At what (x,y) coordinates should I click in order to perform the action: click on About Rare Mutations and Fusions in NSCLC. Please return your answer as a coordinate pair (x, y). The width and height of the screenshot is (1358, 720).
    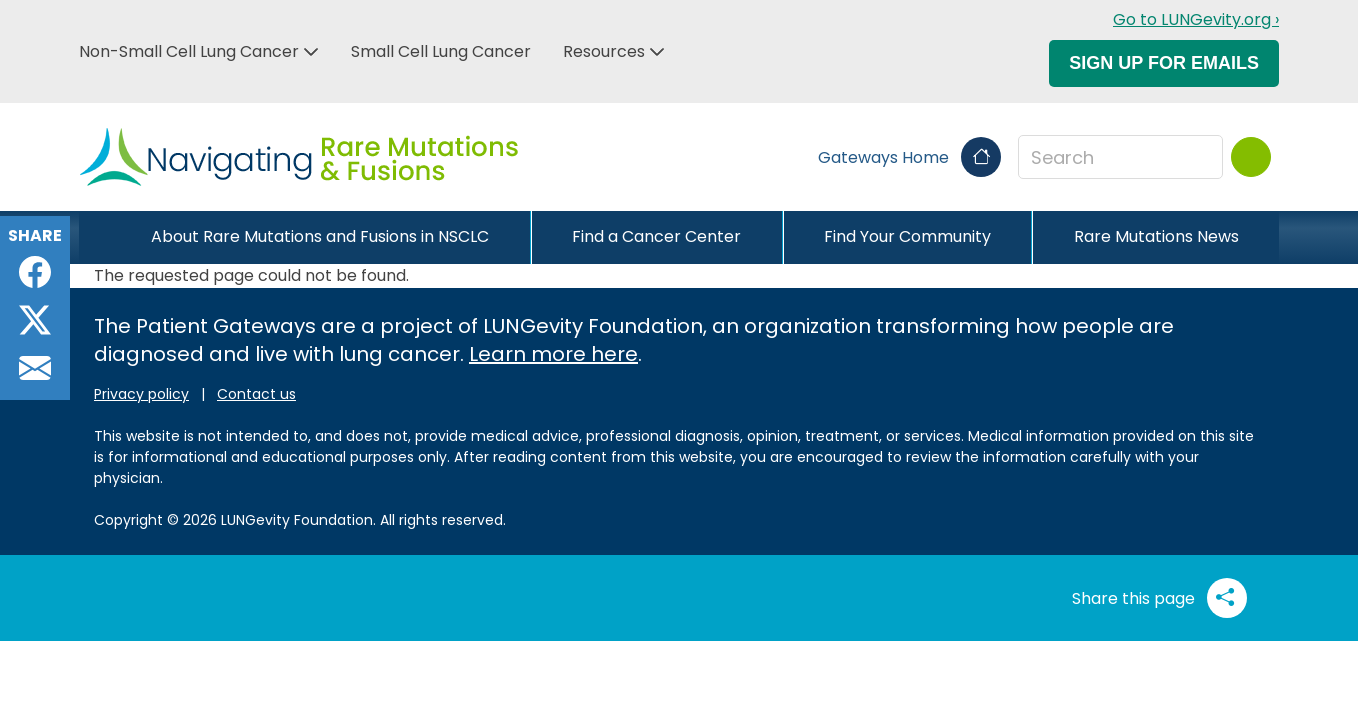
    Looking at the image, I should click on (320, 236).